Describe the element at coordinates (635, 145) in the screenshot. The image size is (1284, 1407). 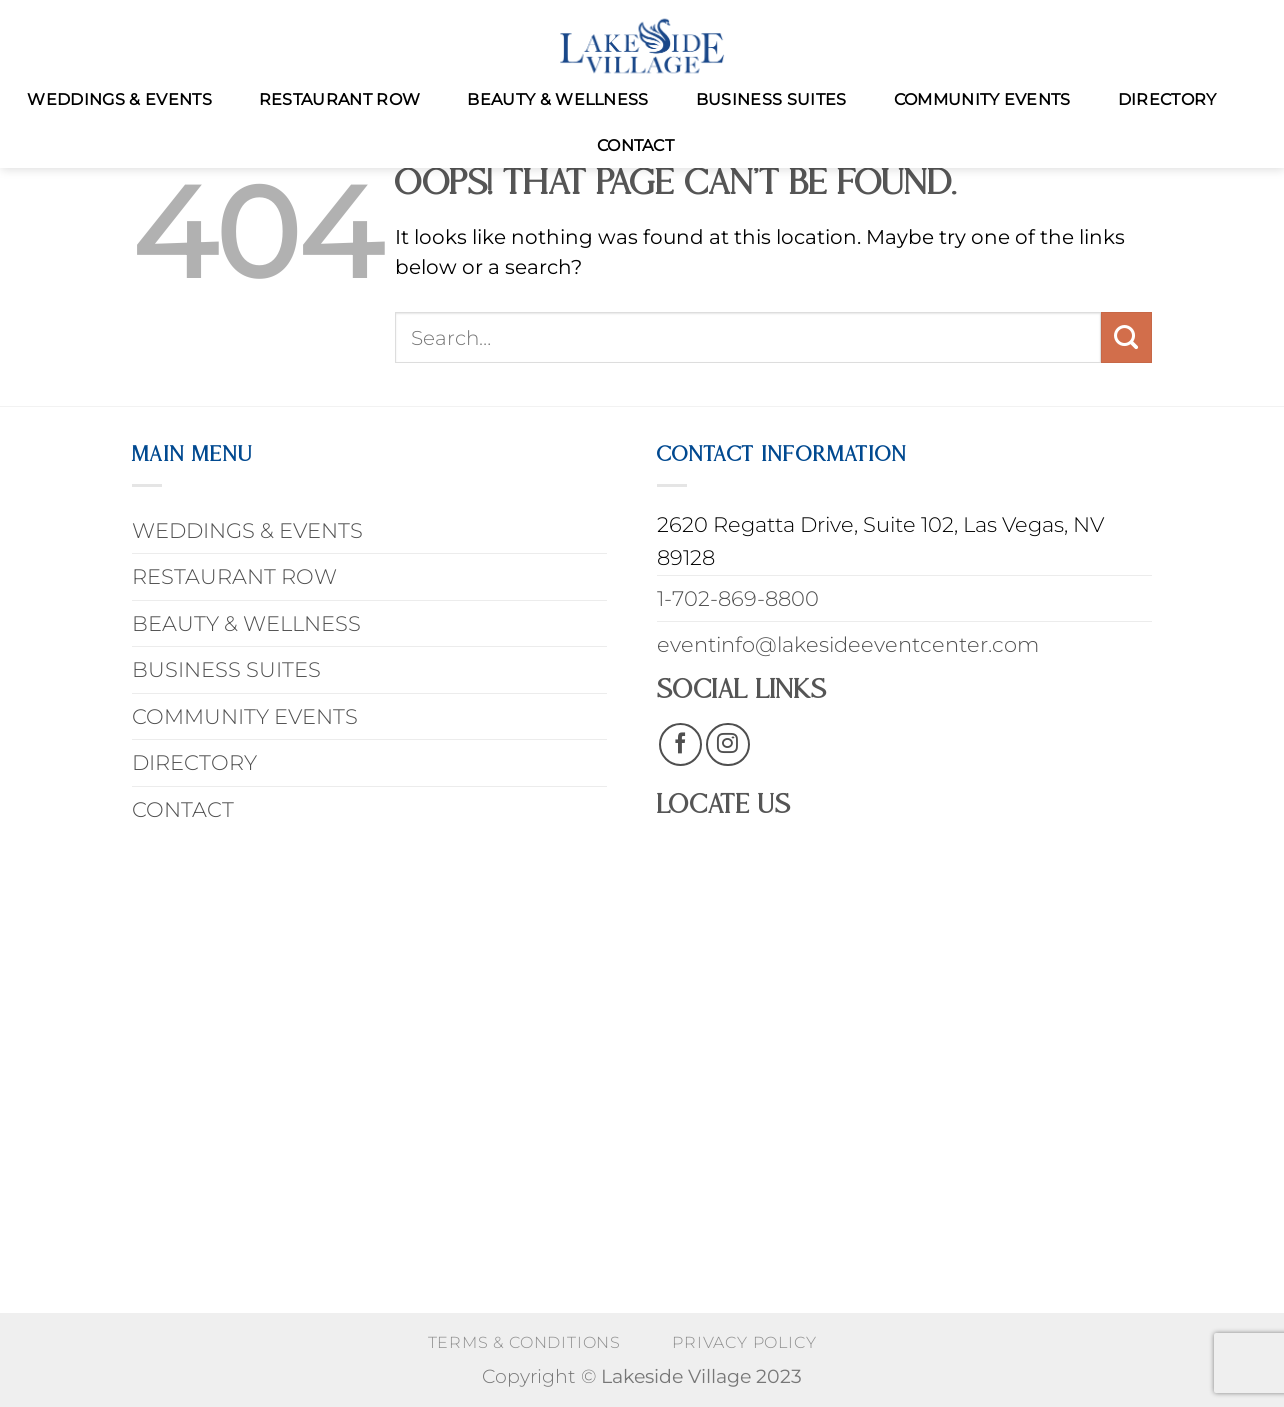
I see `CONTACT` at that location.